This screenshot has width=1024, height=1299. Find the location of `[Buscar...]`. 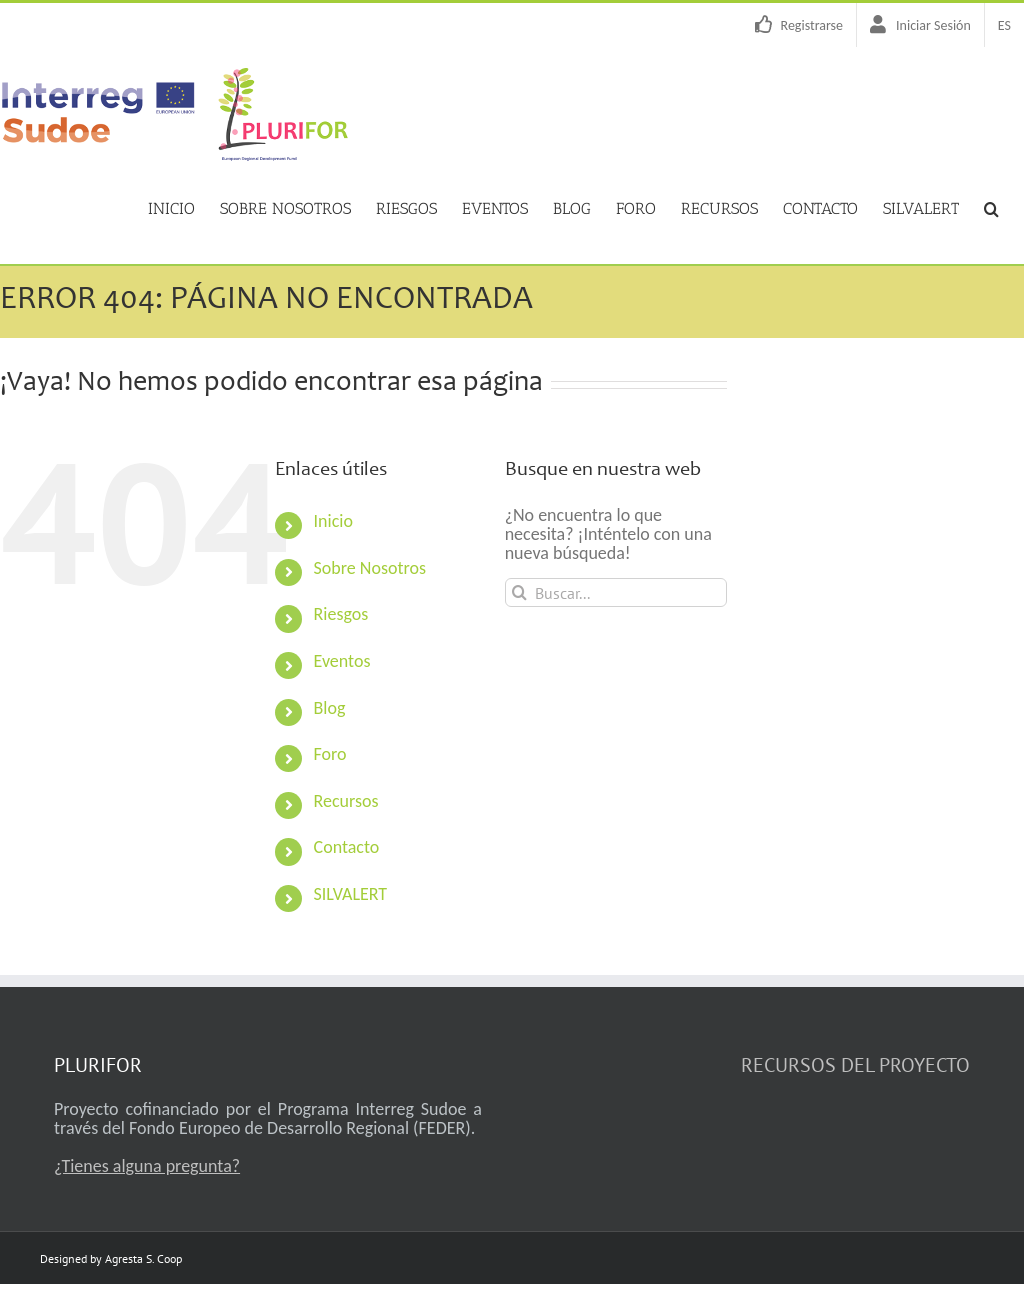

[Buscar...] is located at coordinates (616, 591).